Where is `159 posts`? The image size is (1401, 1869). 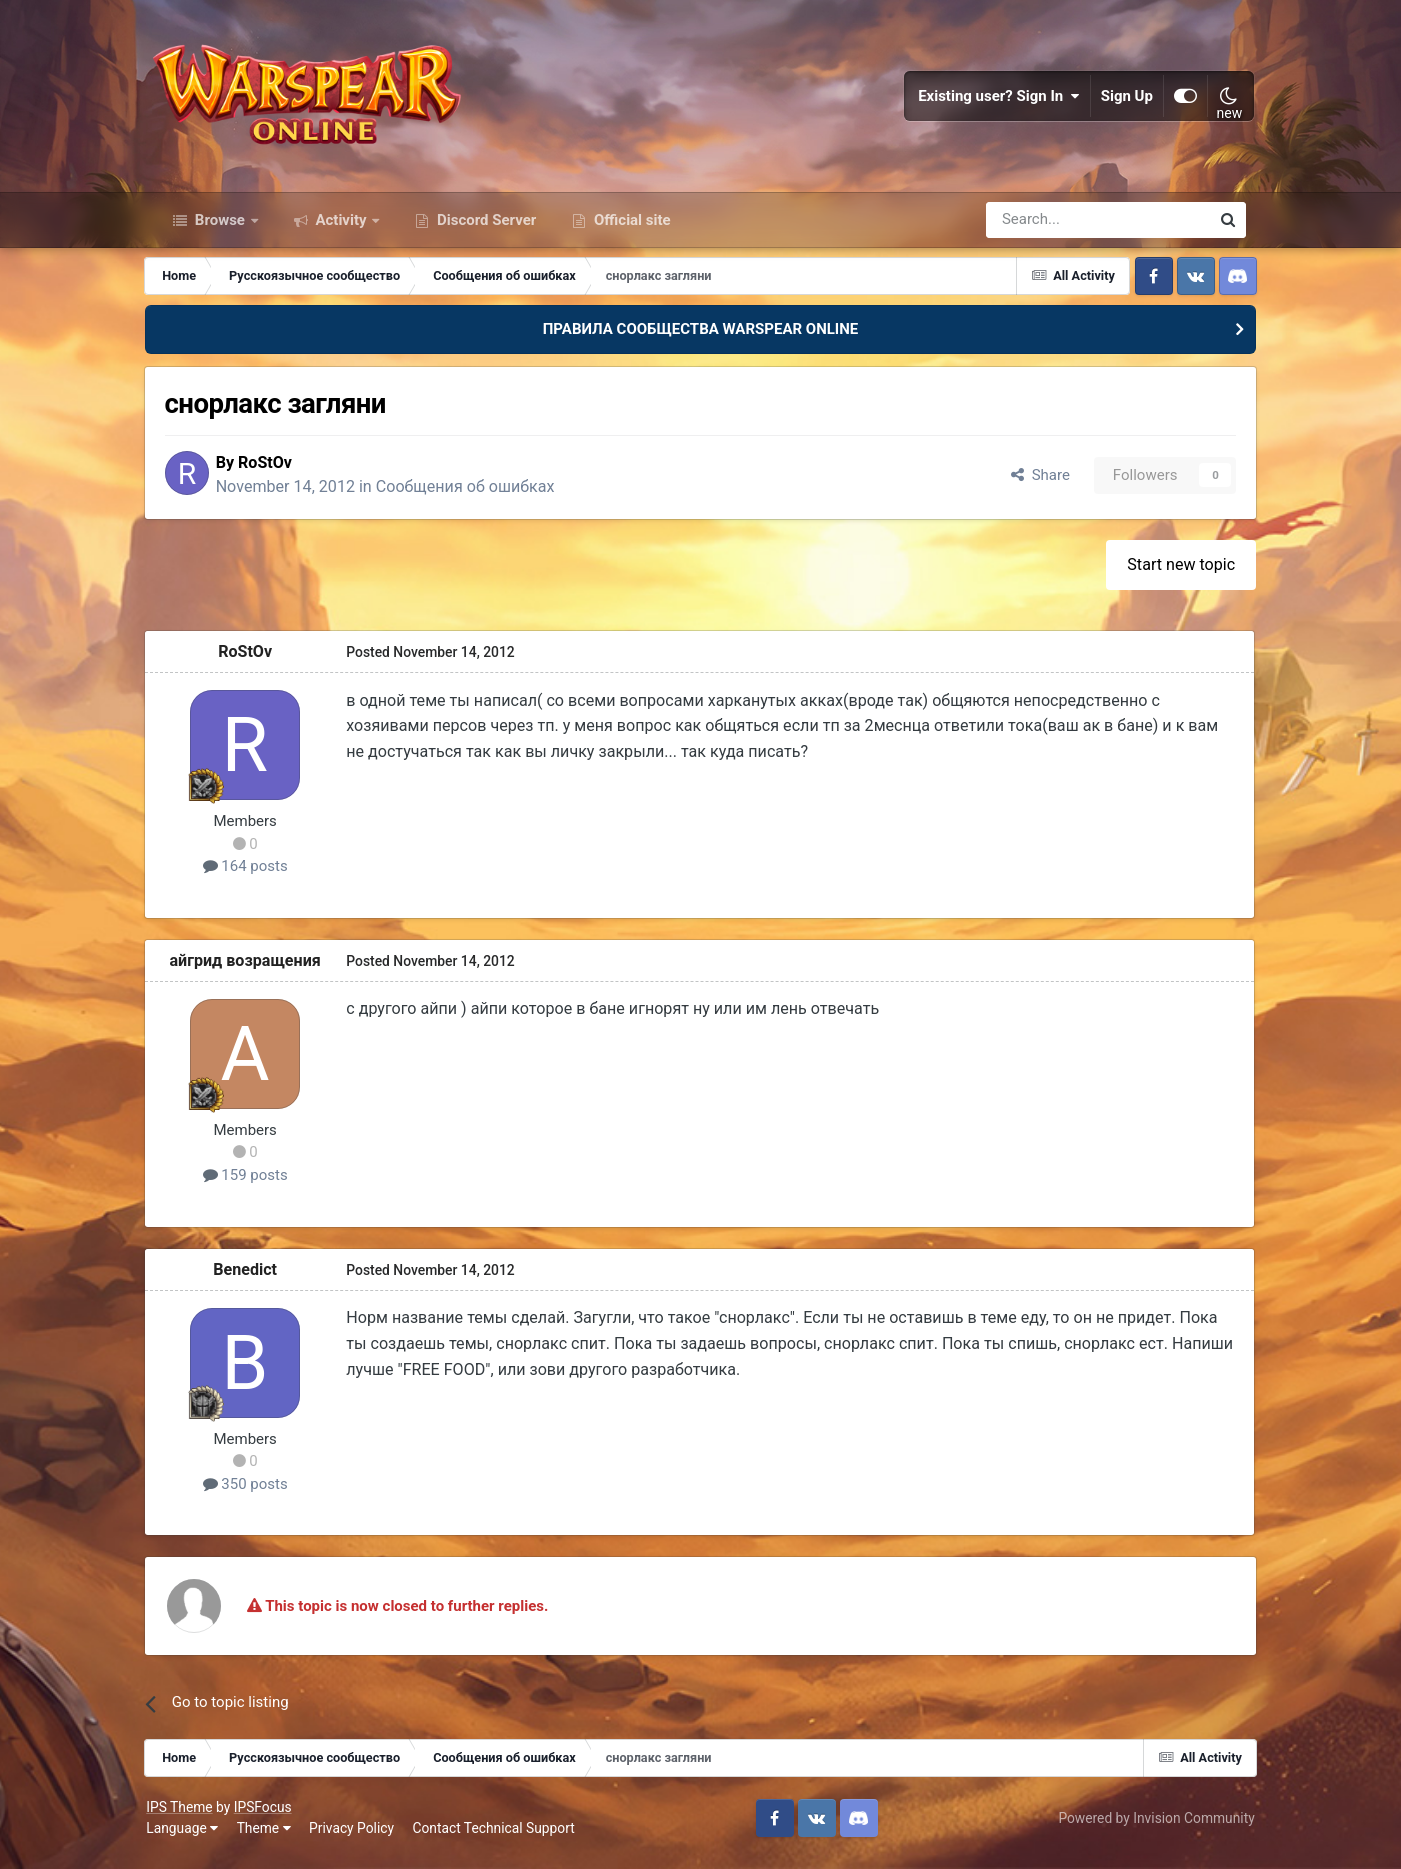 159 posts is located at coordinates (256, 1184).